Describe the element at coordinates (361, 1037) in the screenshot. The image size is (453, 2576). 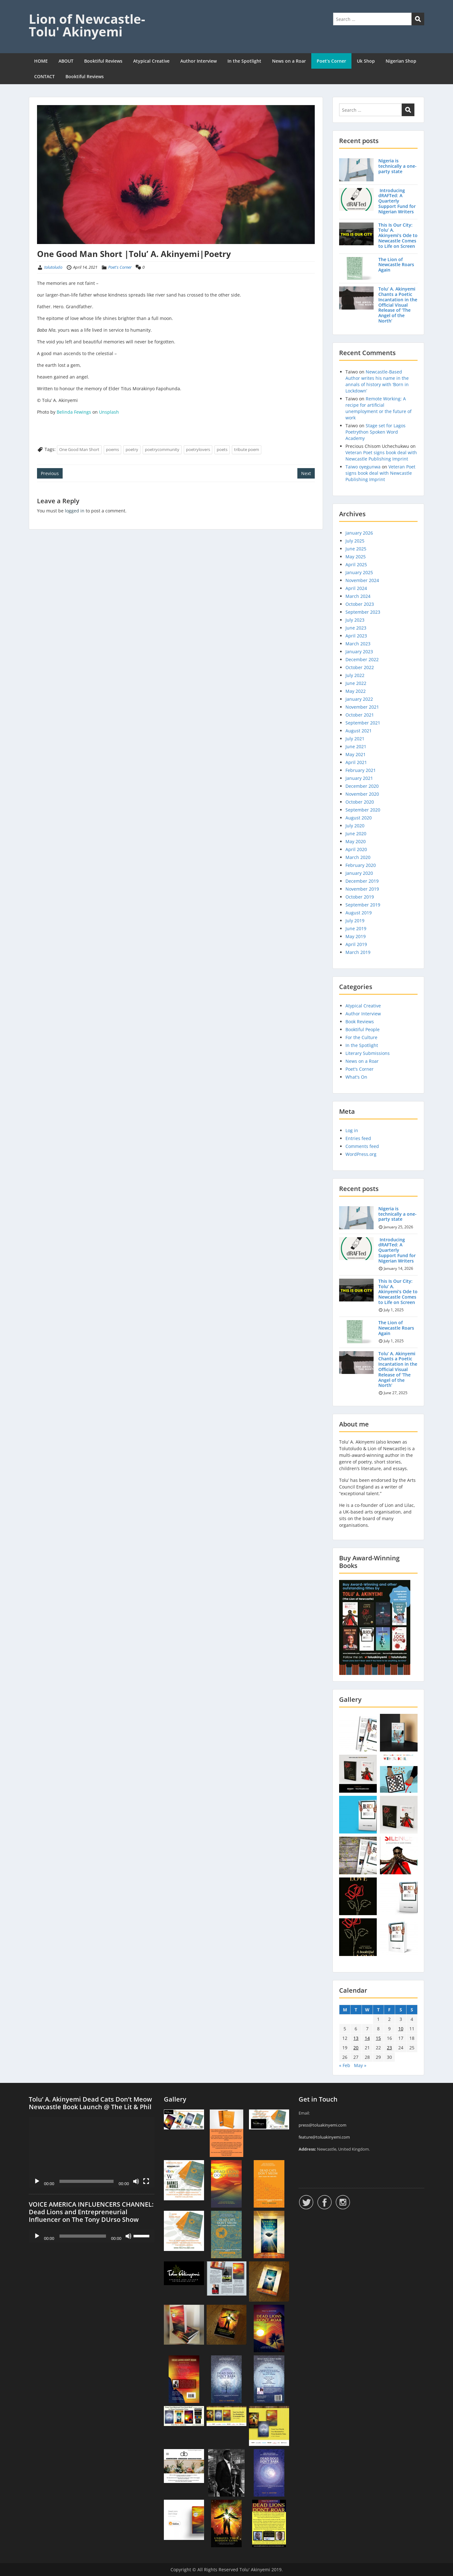
I see `For the Culture` at that location.